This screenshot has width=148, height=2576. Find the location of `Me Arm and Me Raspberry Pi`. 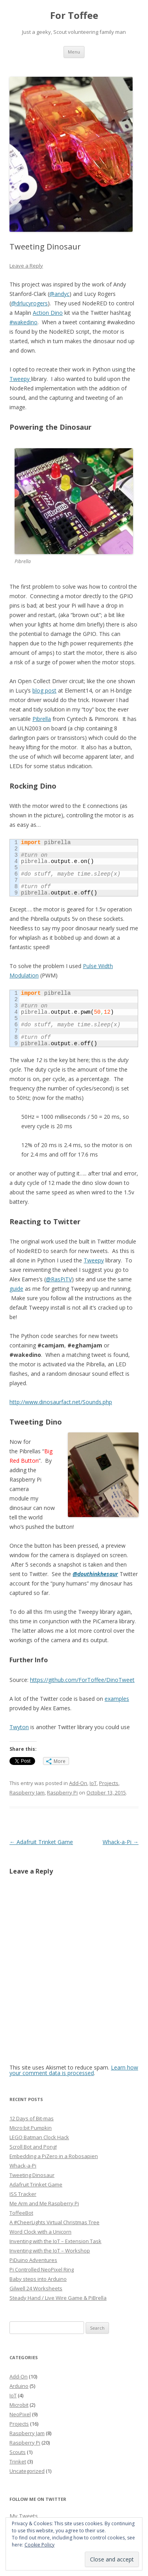

Me Arm and Me Raspberry Pi is located at coordinates (44, 2203).